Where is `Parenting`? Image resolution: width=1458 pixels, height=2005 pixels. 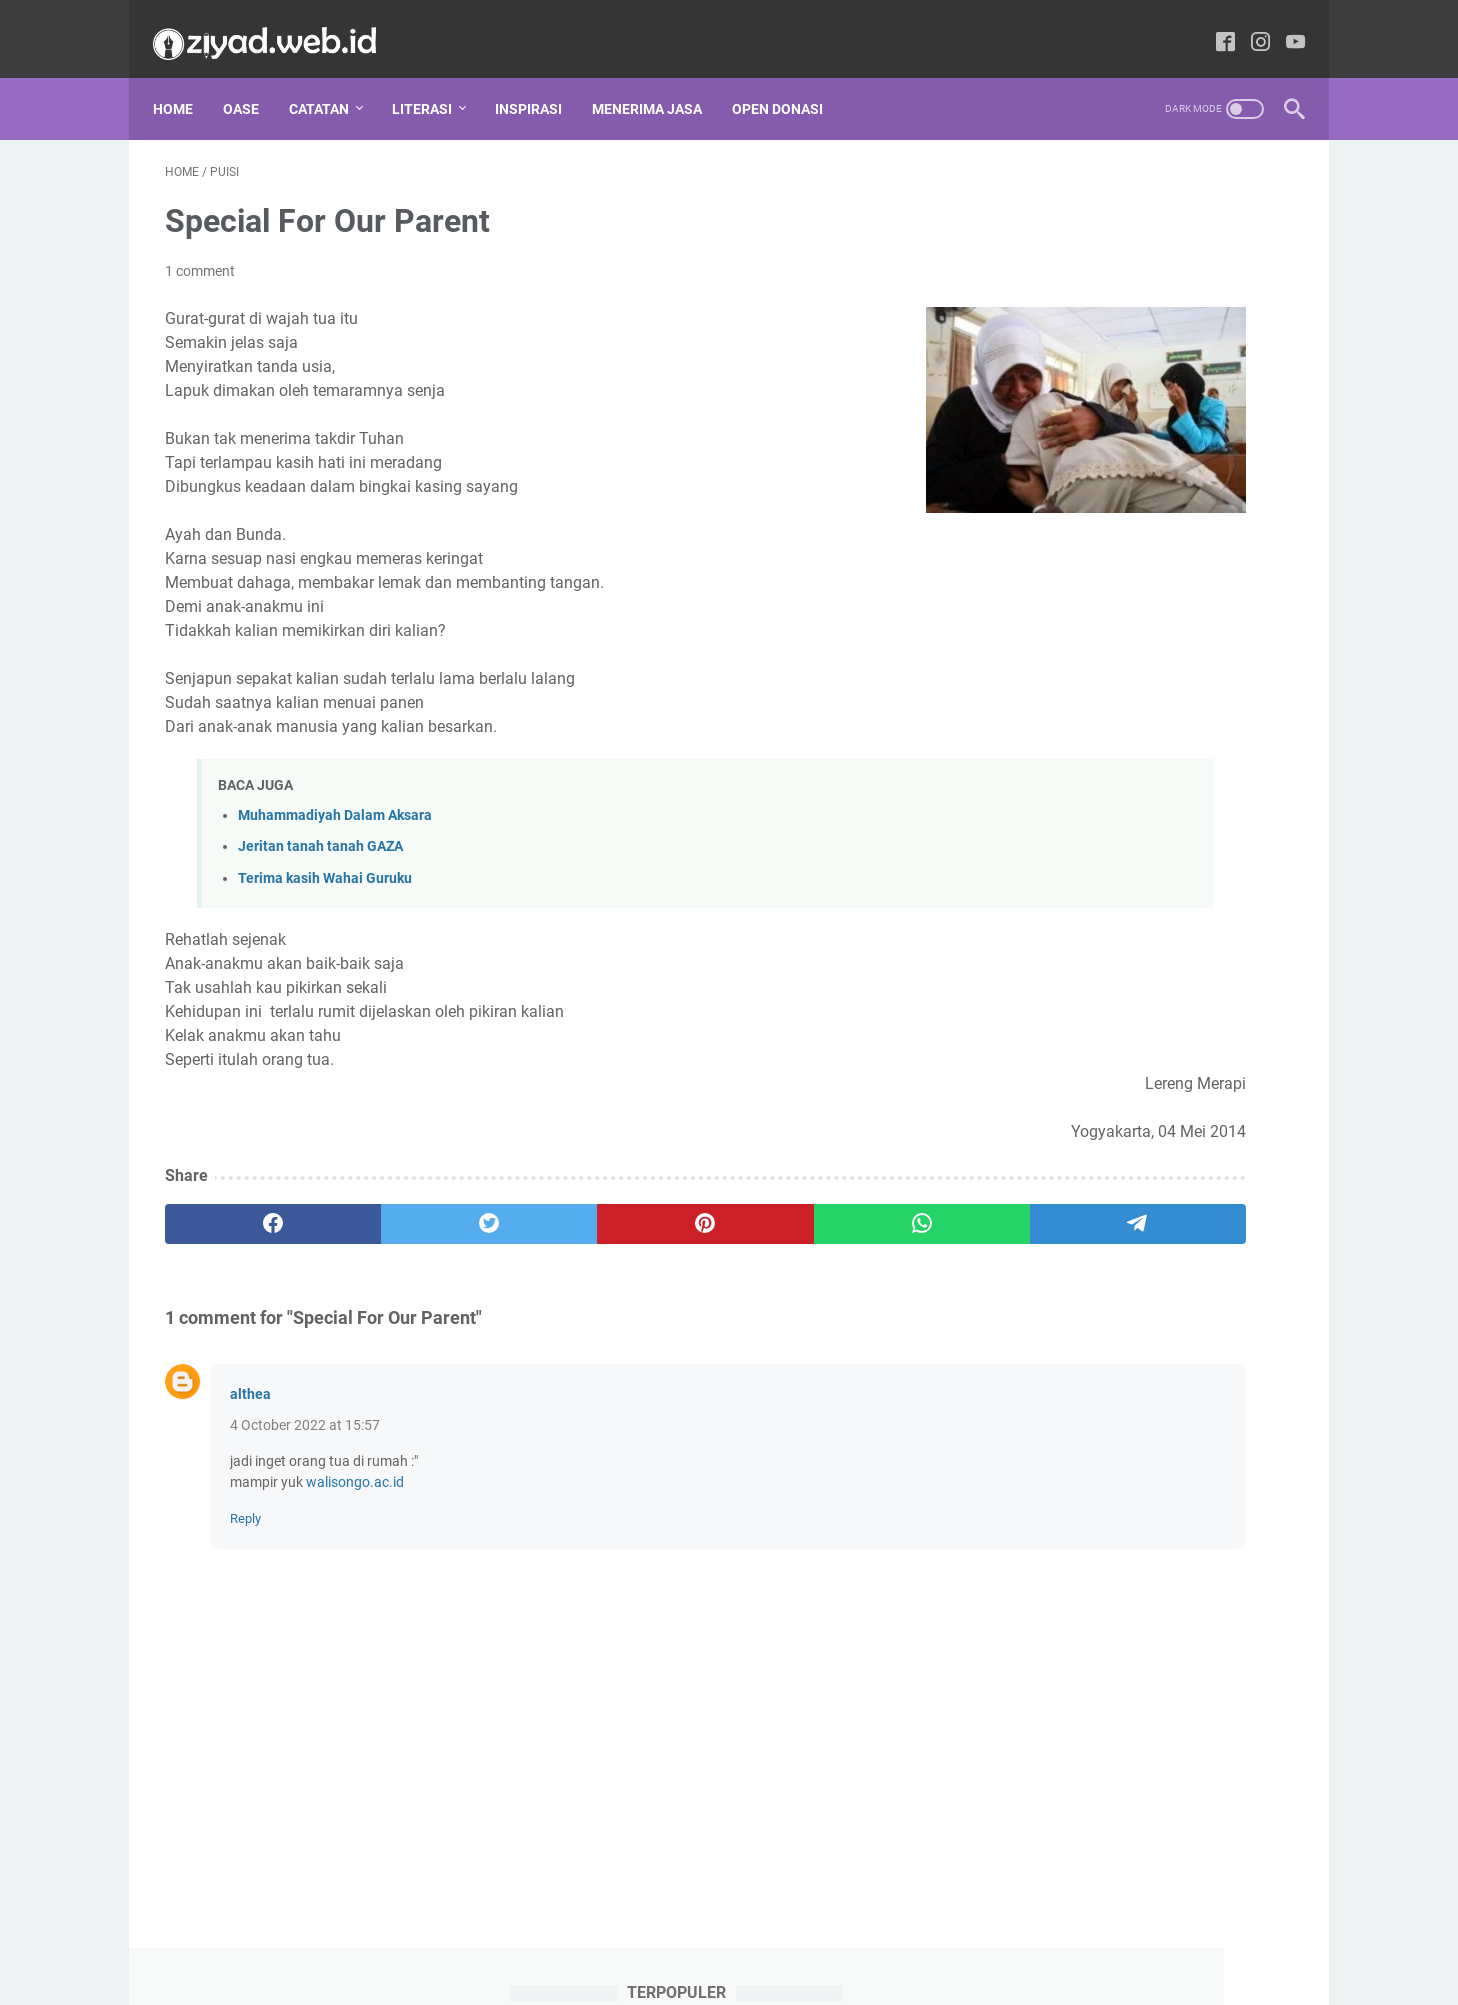
Parenting is located at coordinates (1049, 1338).